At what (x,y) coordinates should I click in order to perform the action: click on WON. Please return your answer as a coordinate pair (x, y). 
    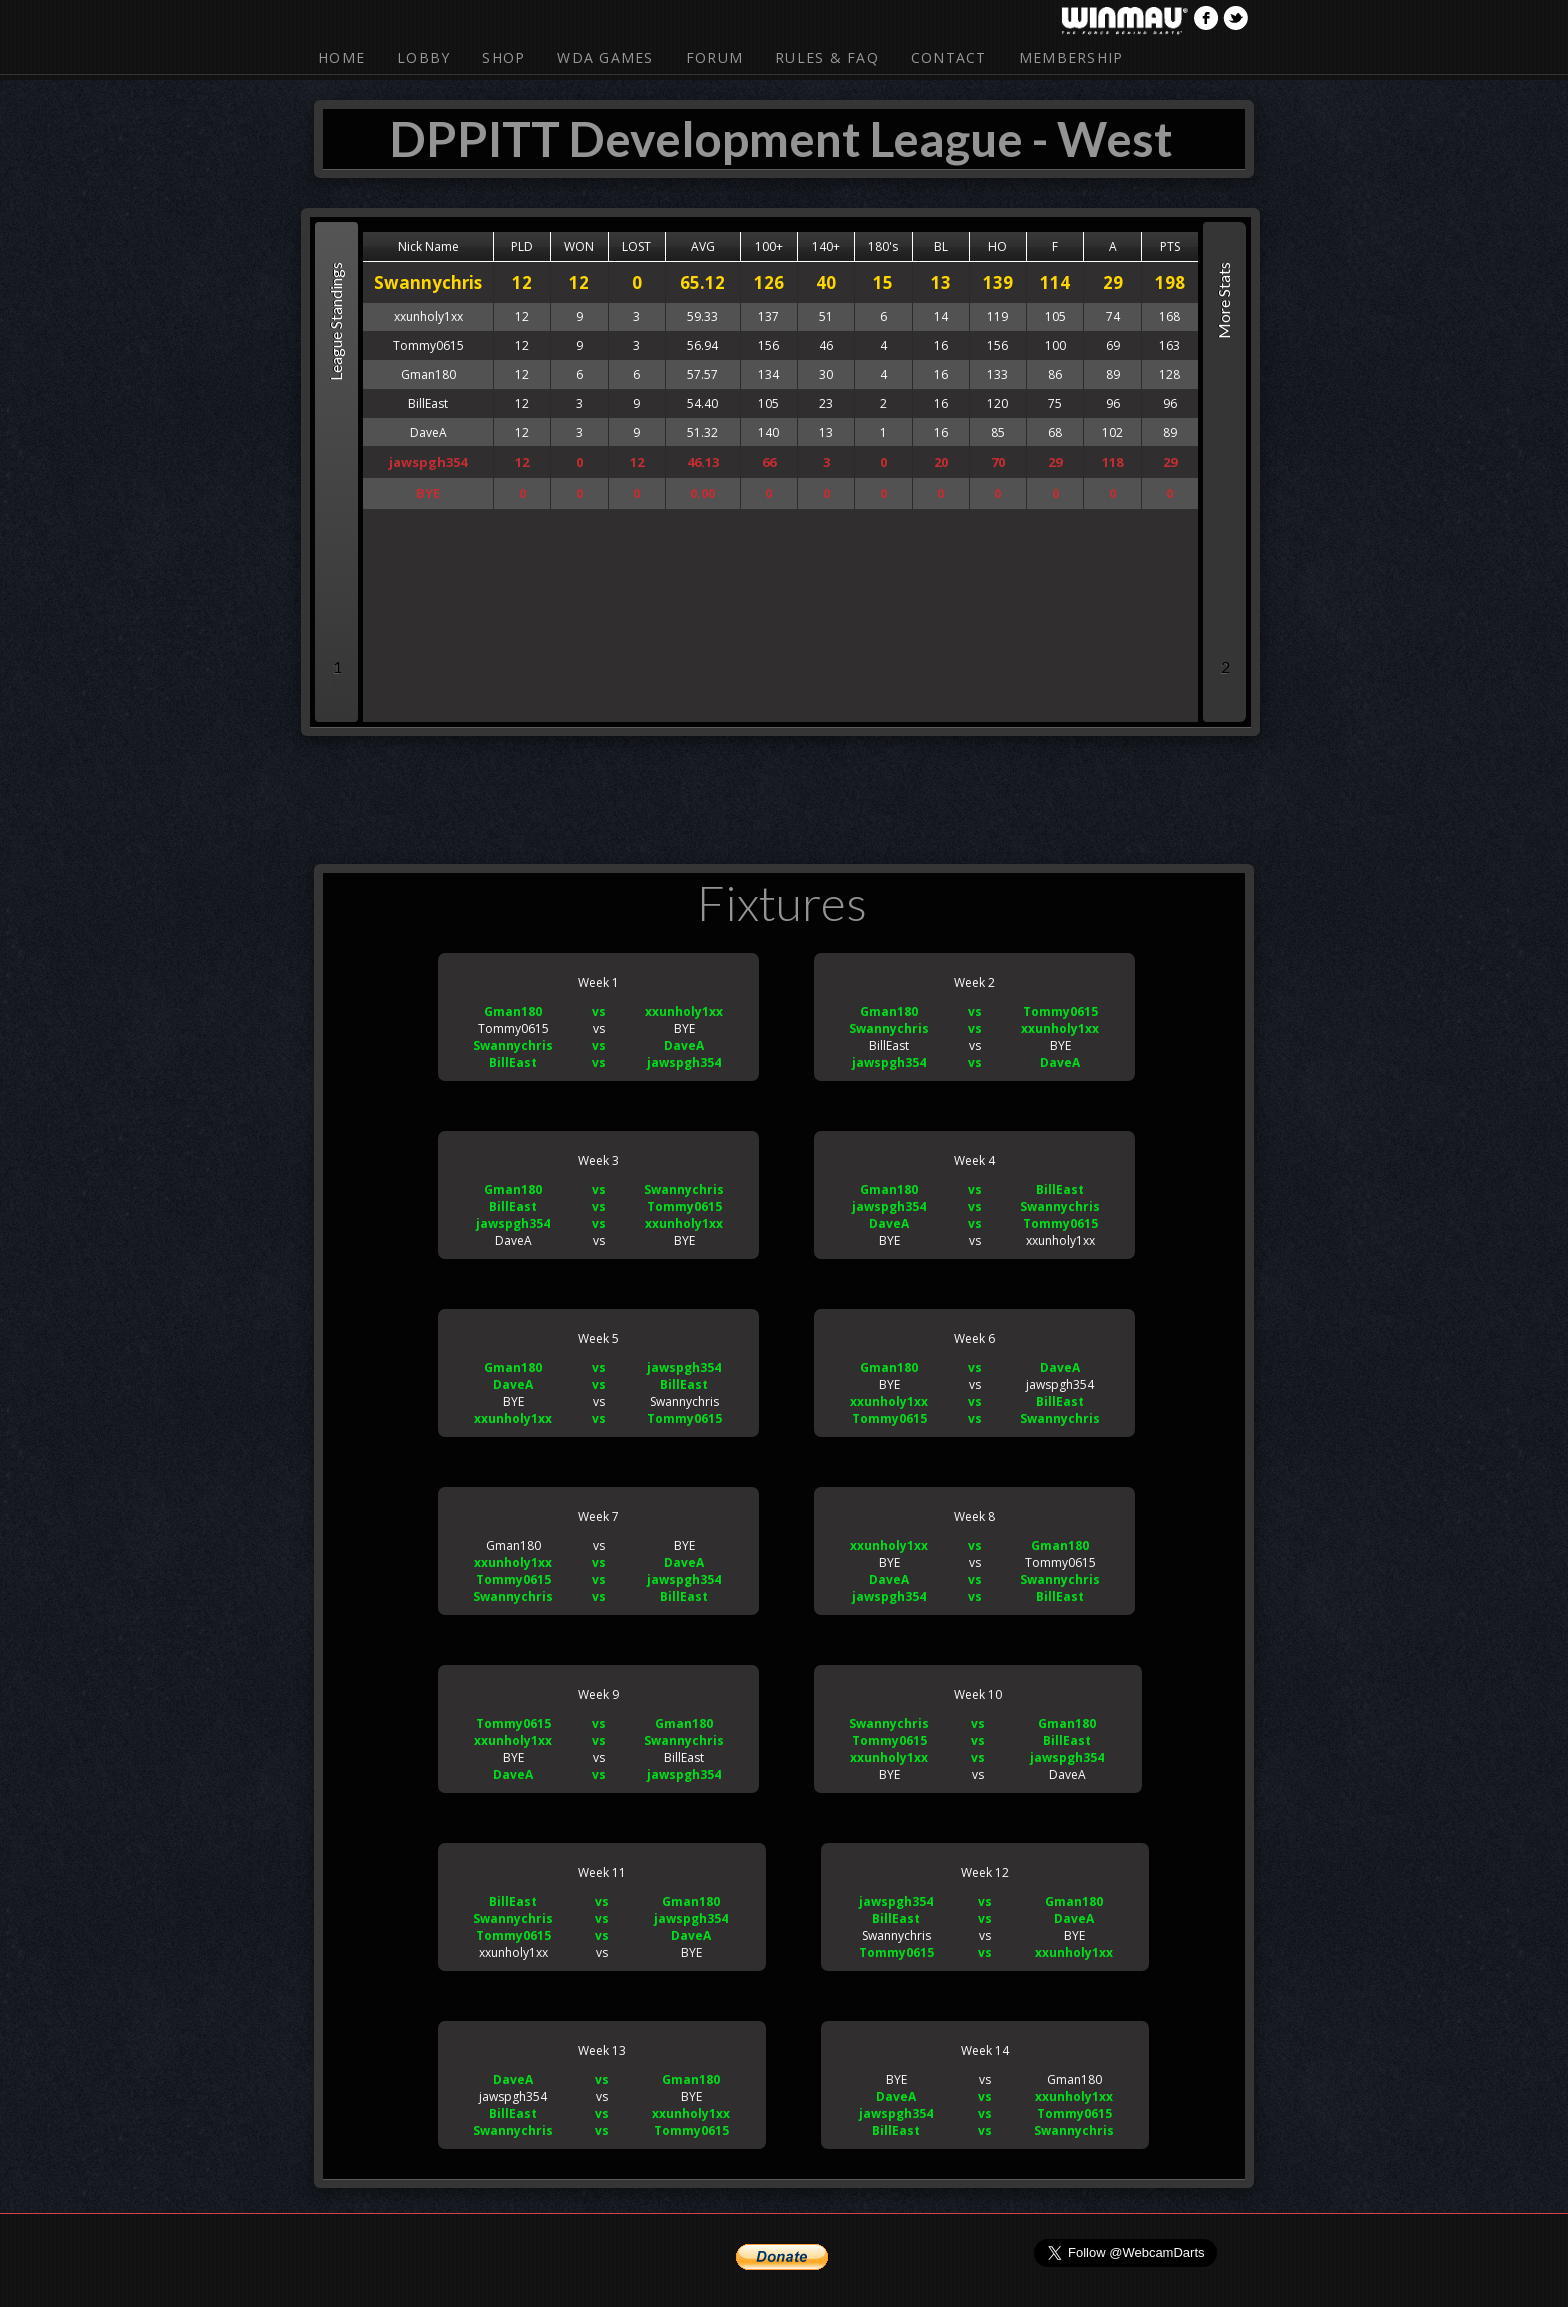
    Looking at the image, I should click on (579, 246).